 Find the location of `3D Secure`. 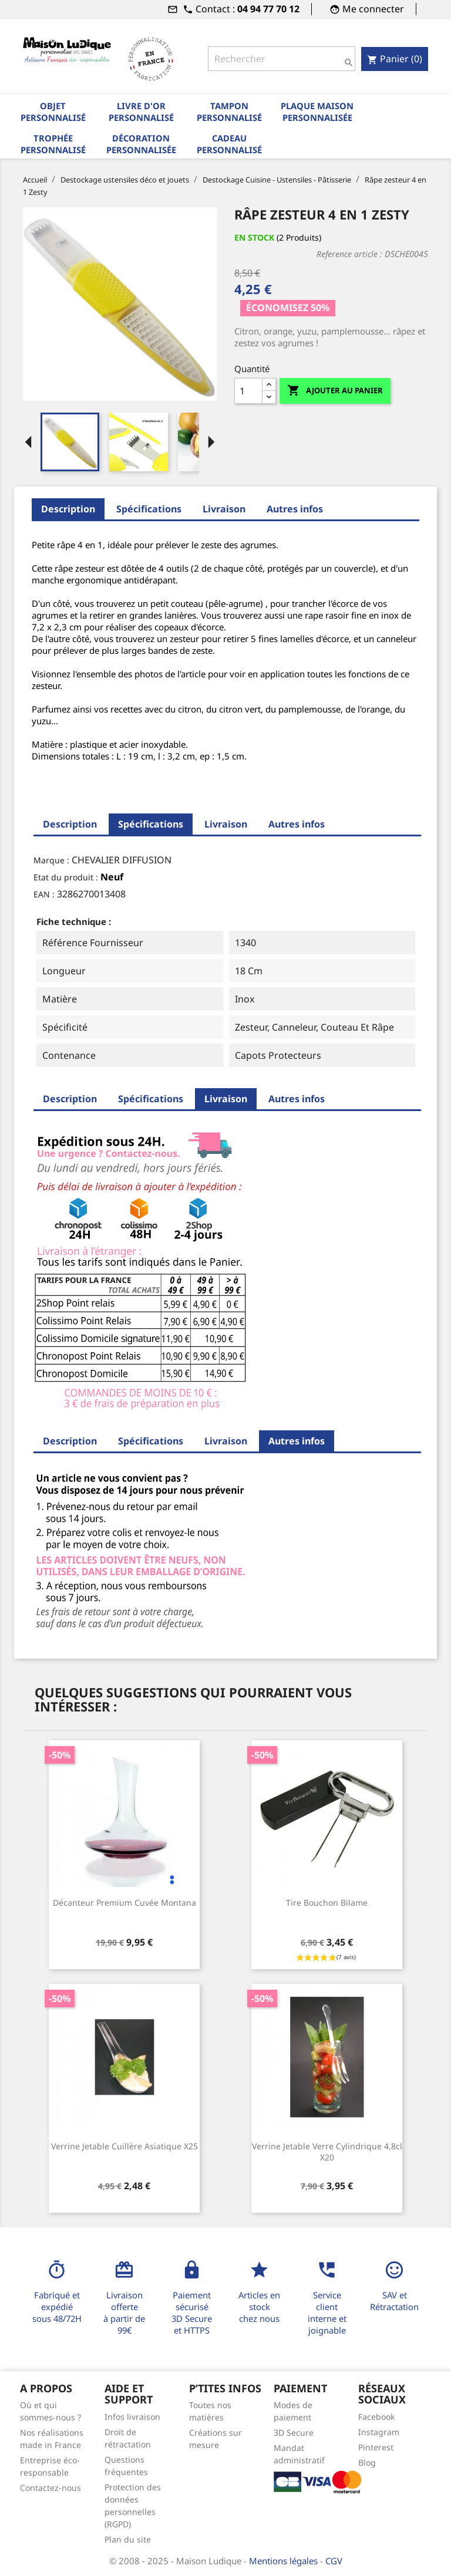

3D Secure is located at coordinates (294, 2432).